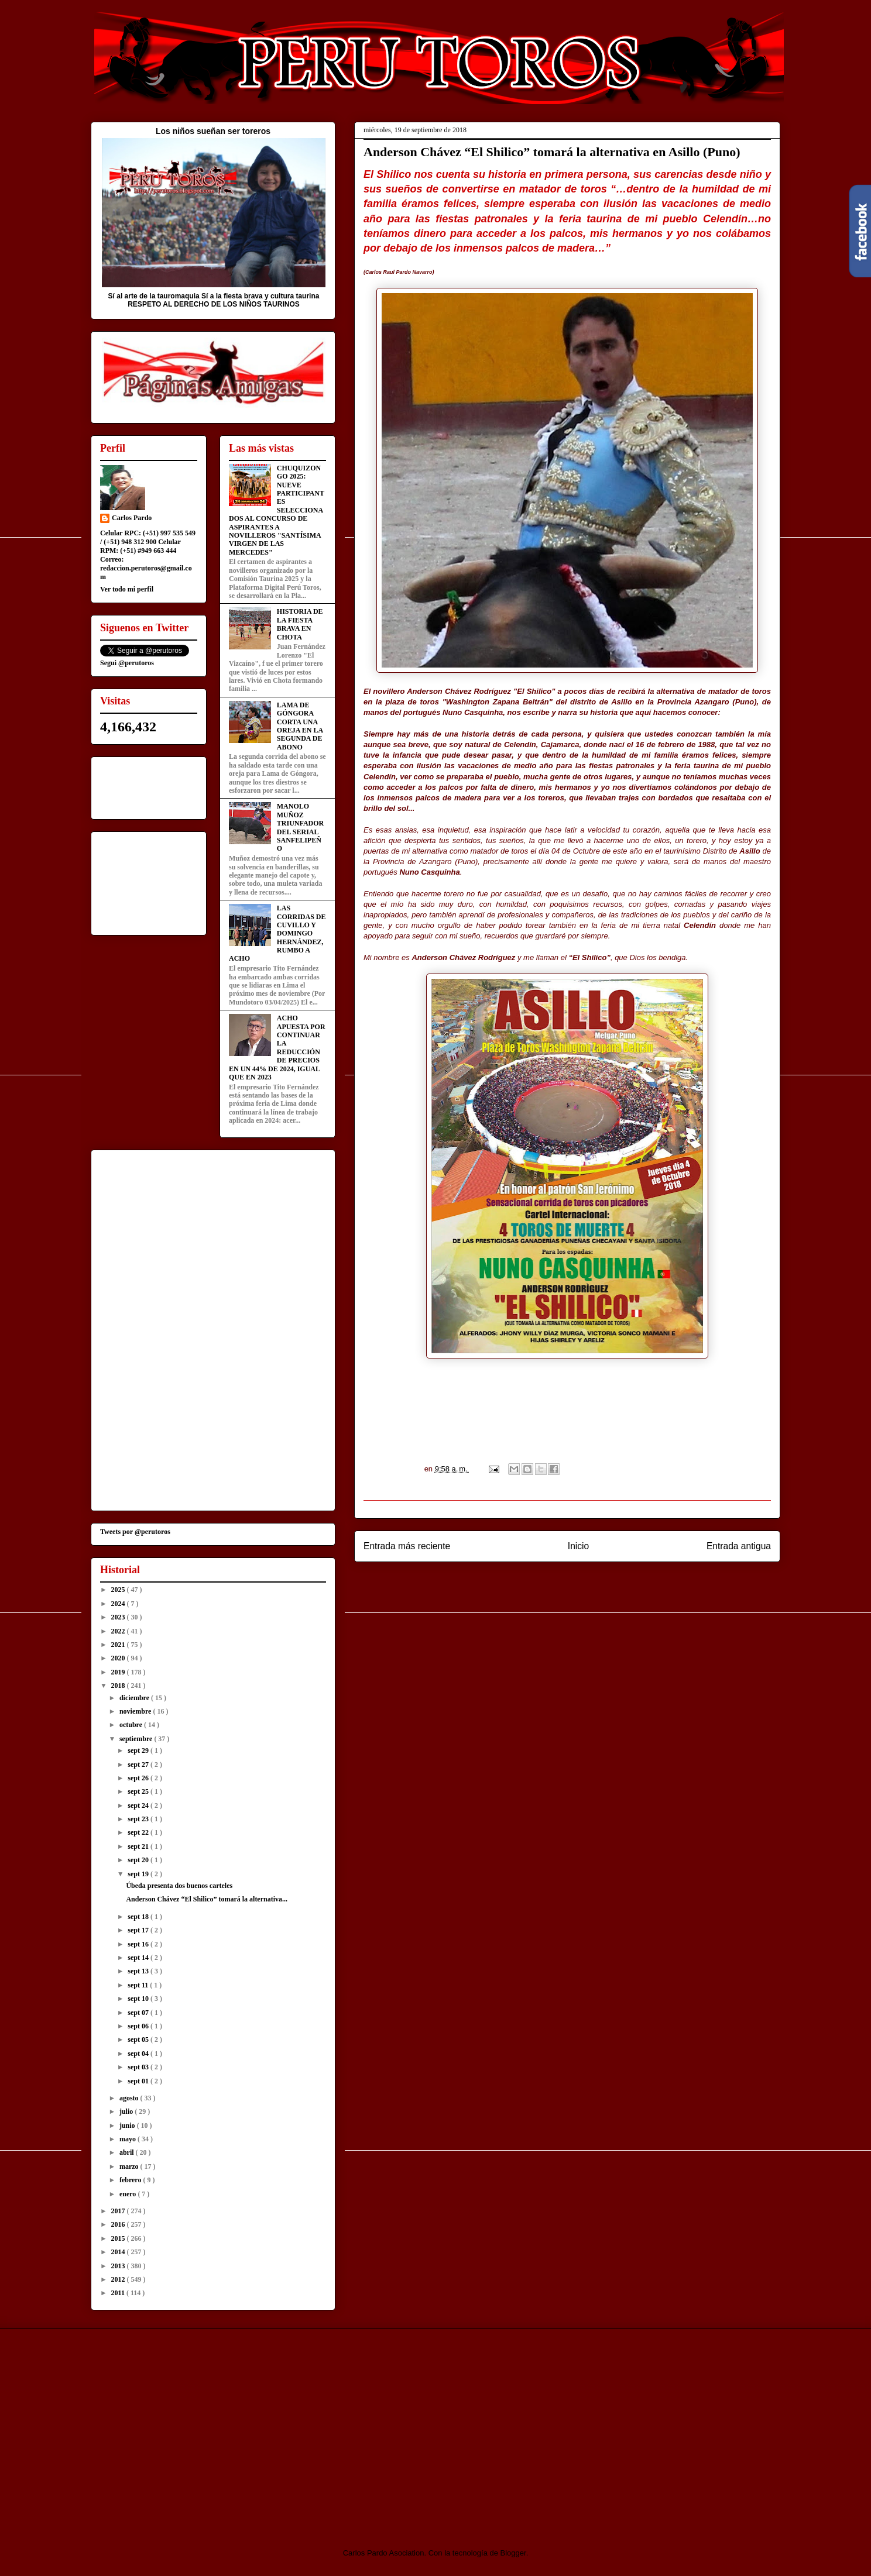 This screenshot has height=2576, width=871. Describe the element at coordinates (139, 1944) in the screenshot. I see `sept 16` at that location.